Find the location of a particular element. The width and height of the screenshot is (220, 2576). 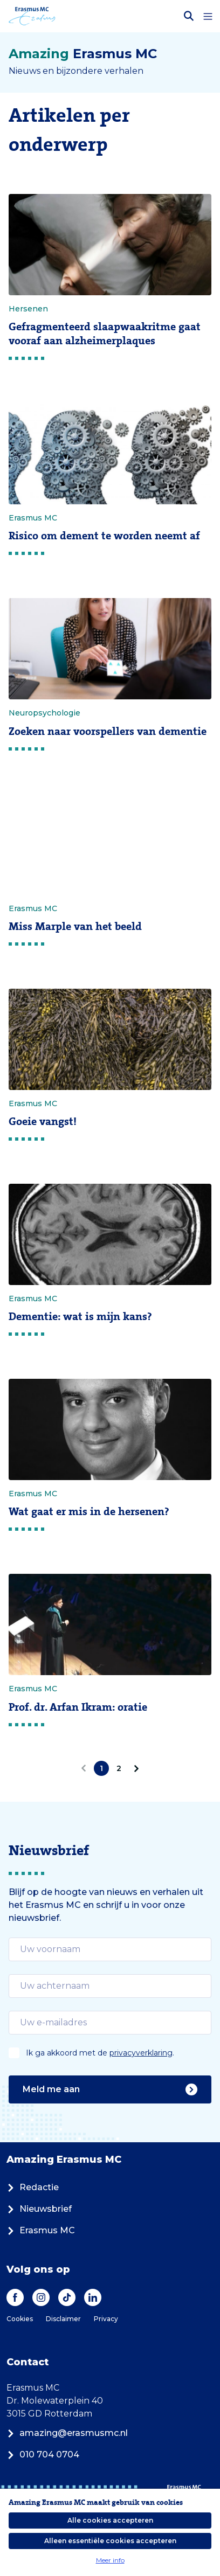

Meer info is located at coordinates (110, 2560).